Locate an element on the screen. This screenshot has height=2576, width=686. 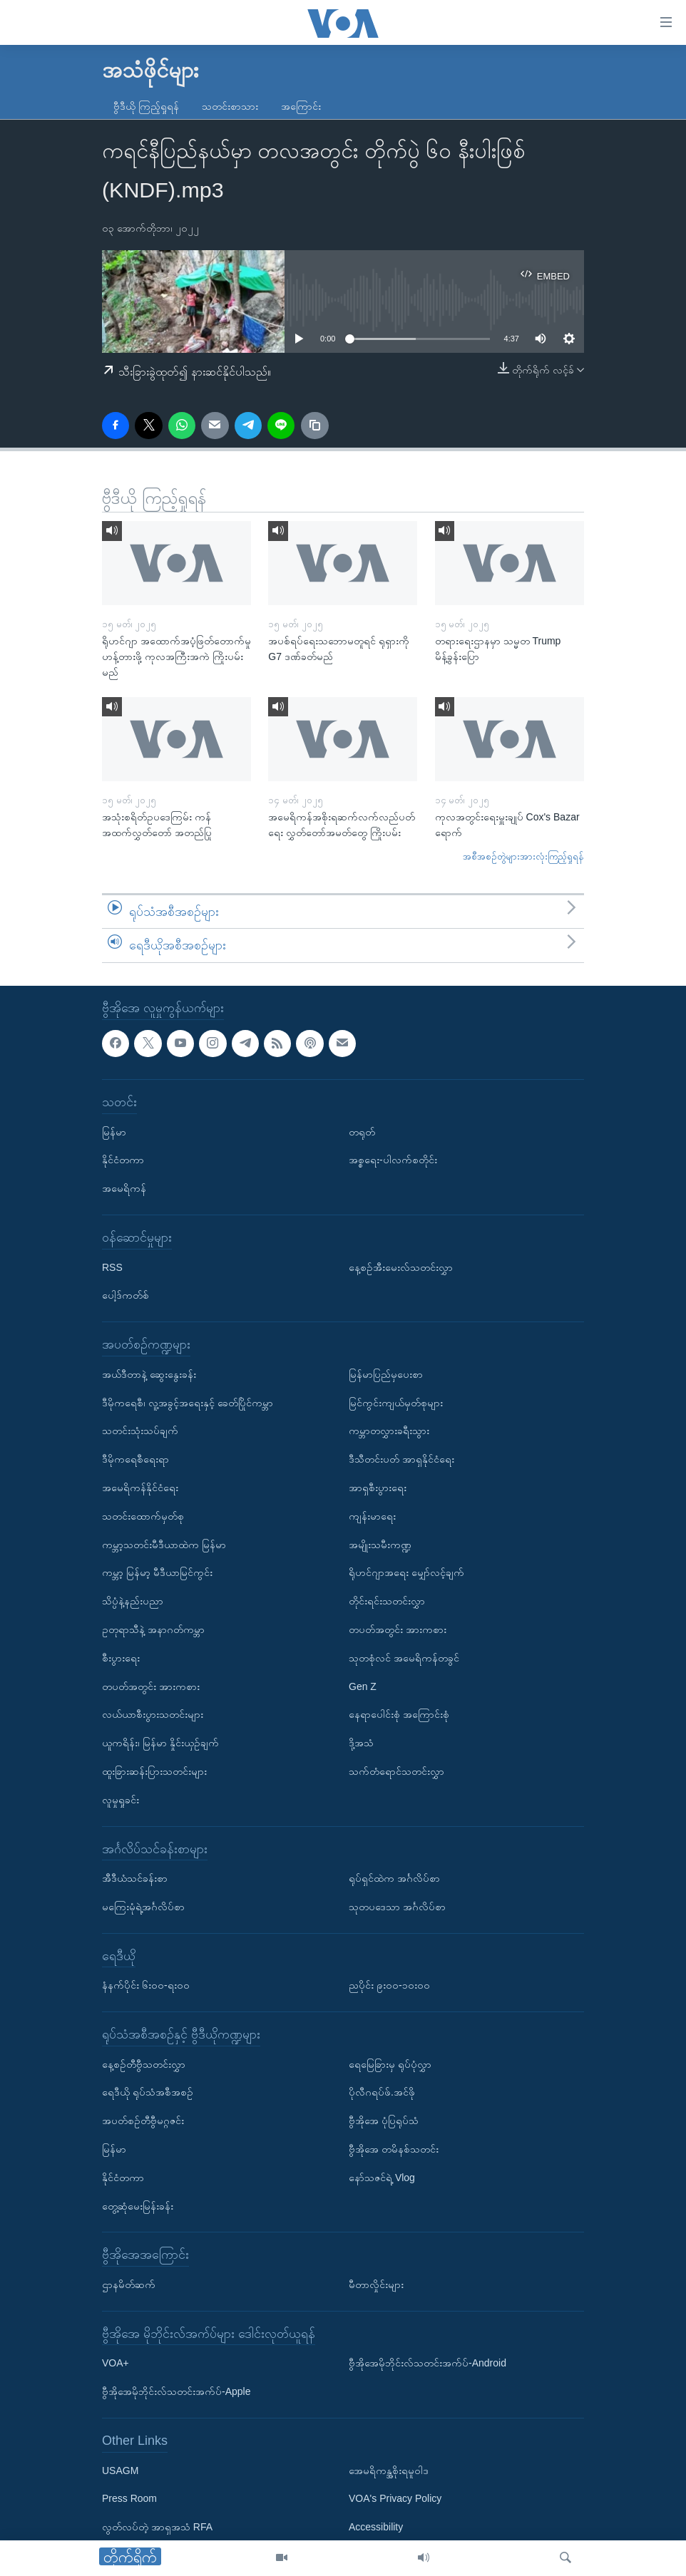
ဗွီဒီယို ကြည့်ရှုရန် is located at coordinates (146, 106).